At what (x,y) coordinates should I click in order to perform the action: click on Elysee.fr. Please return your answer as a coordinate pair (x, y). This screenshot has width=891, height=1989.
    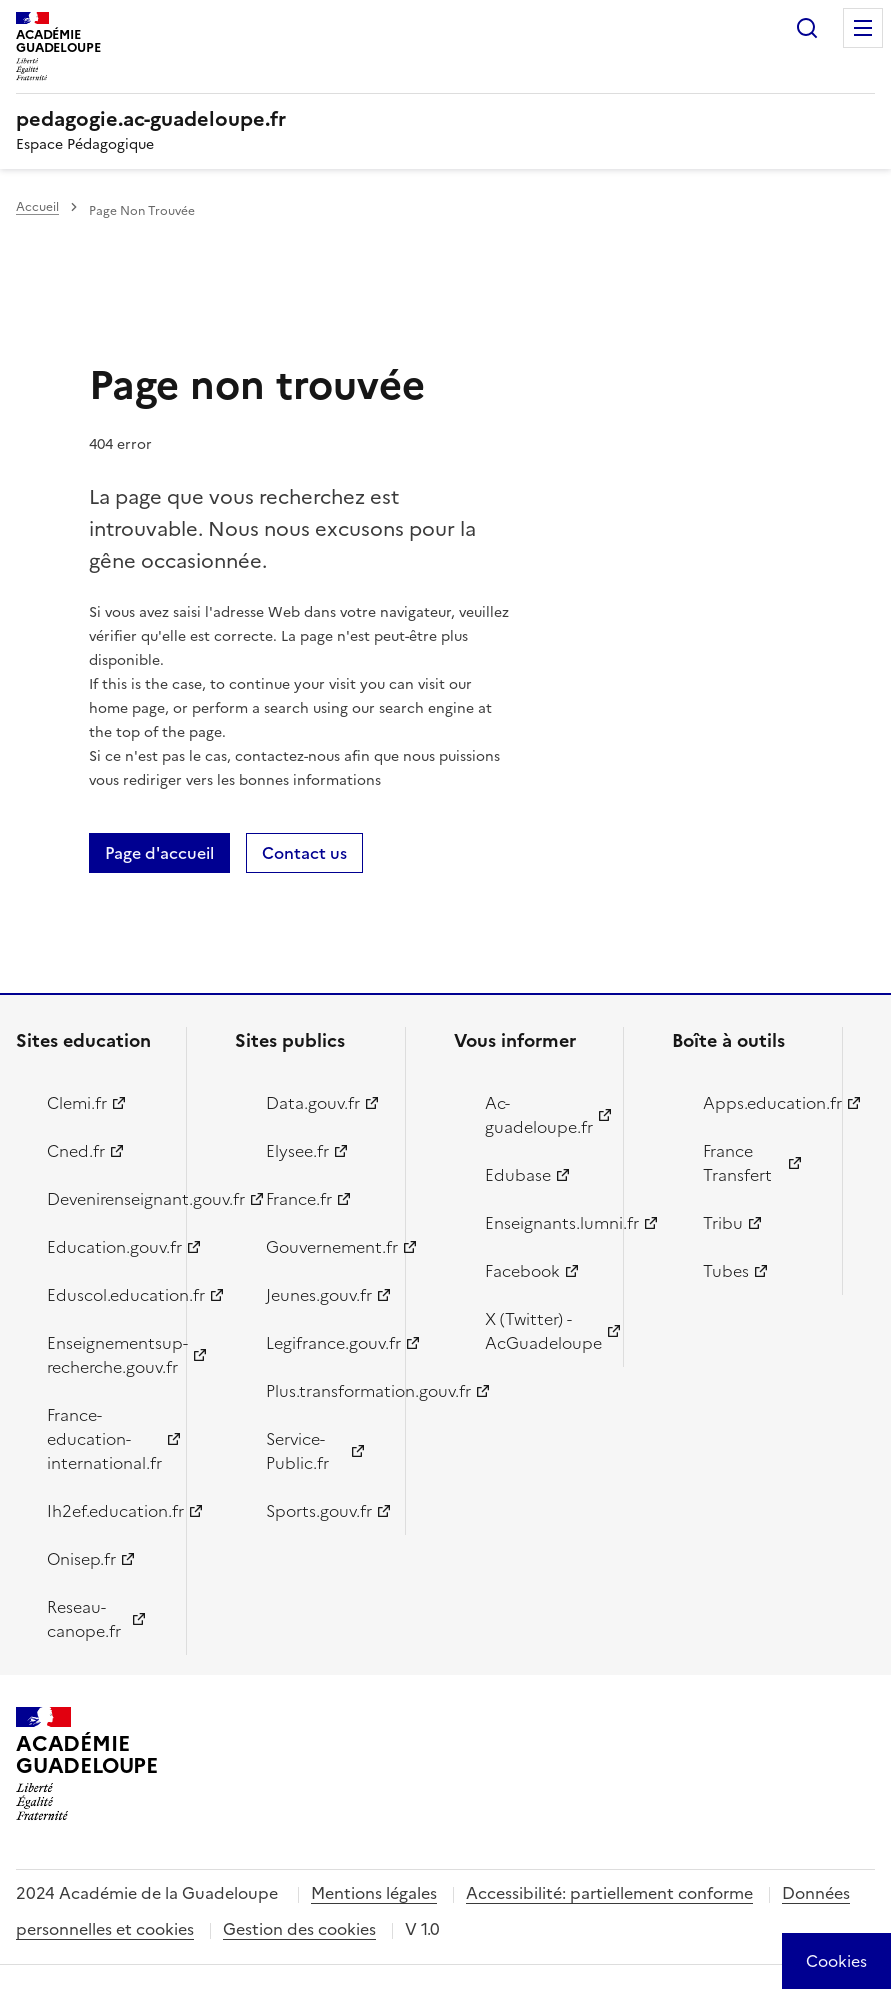
    Looking at the image, I should click on (297, 1151).